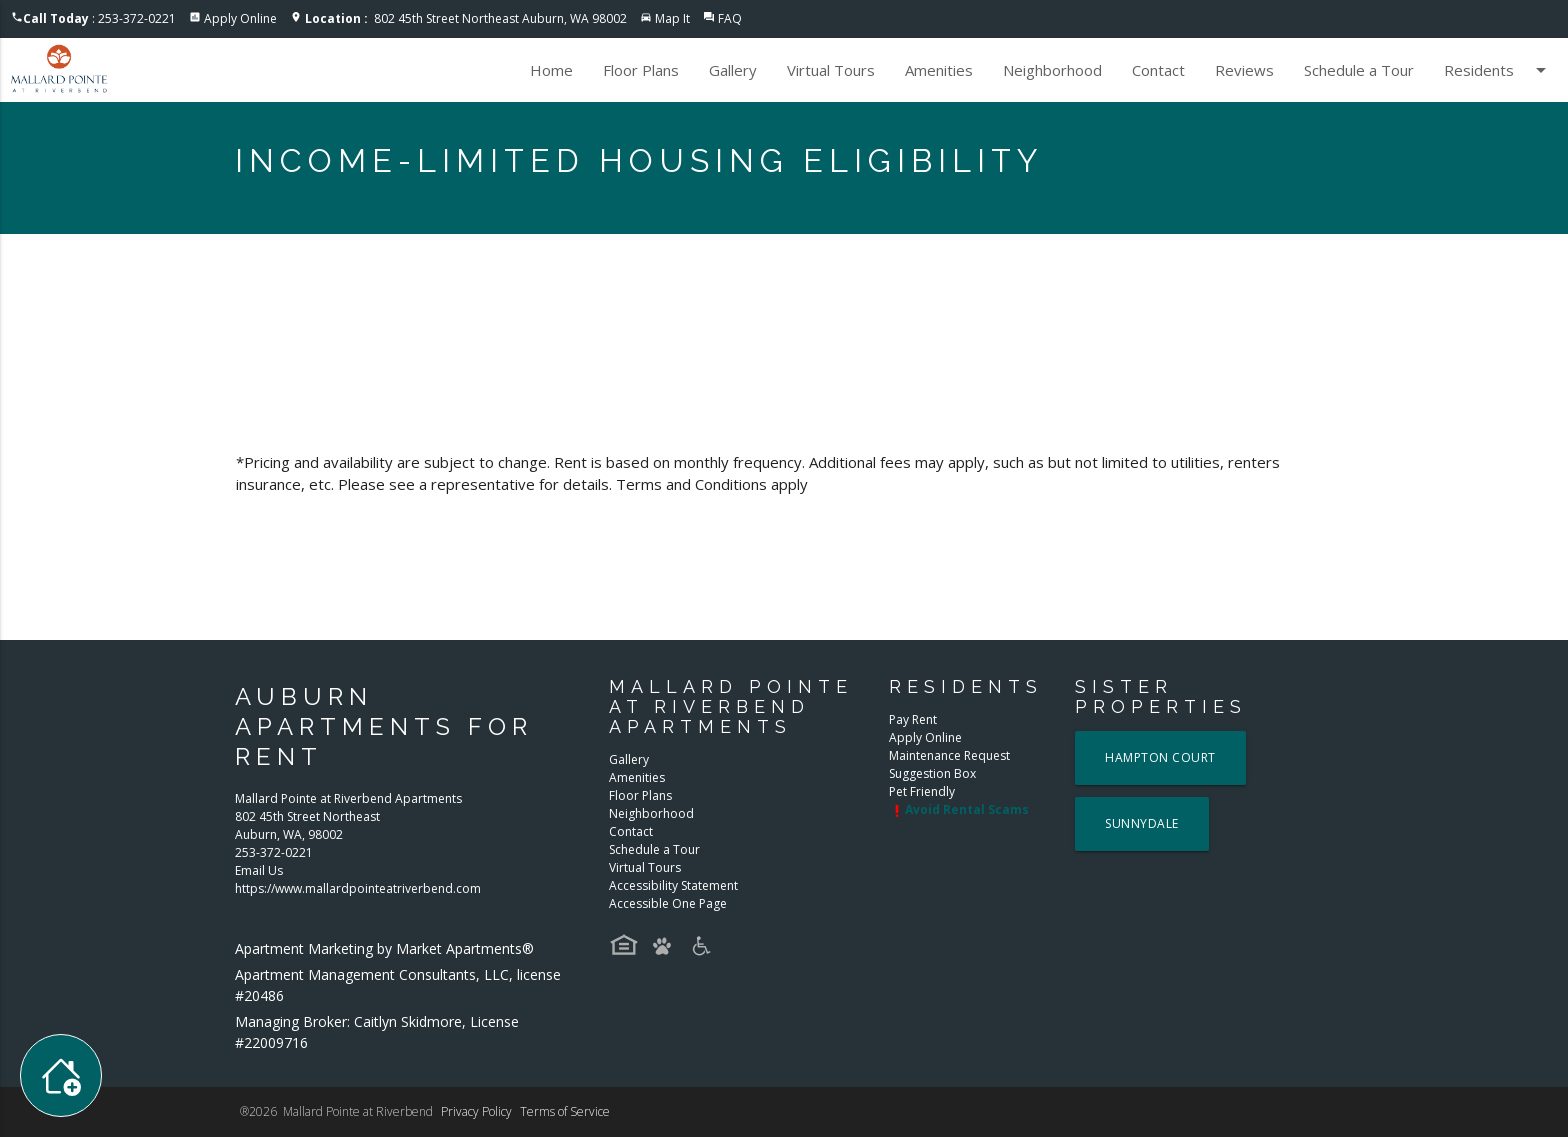 This screenshot has width=1568, height=1137. I want to click on Home, so click(551, 70).